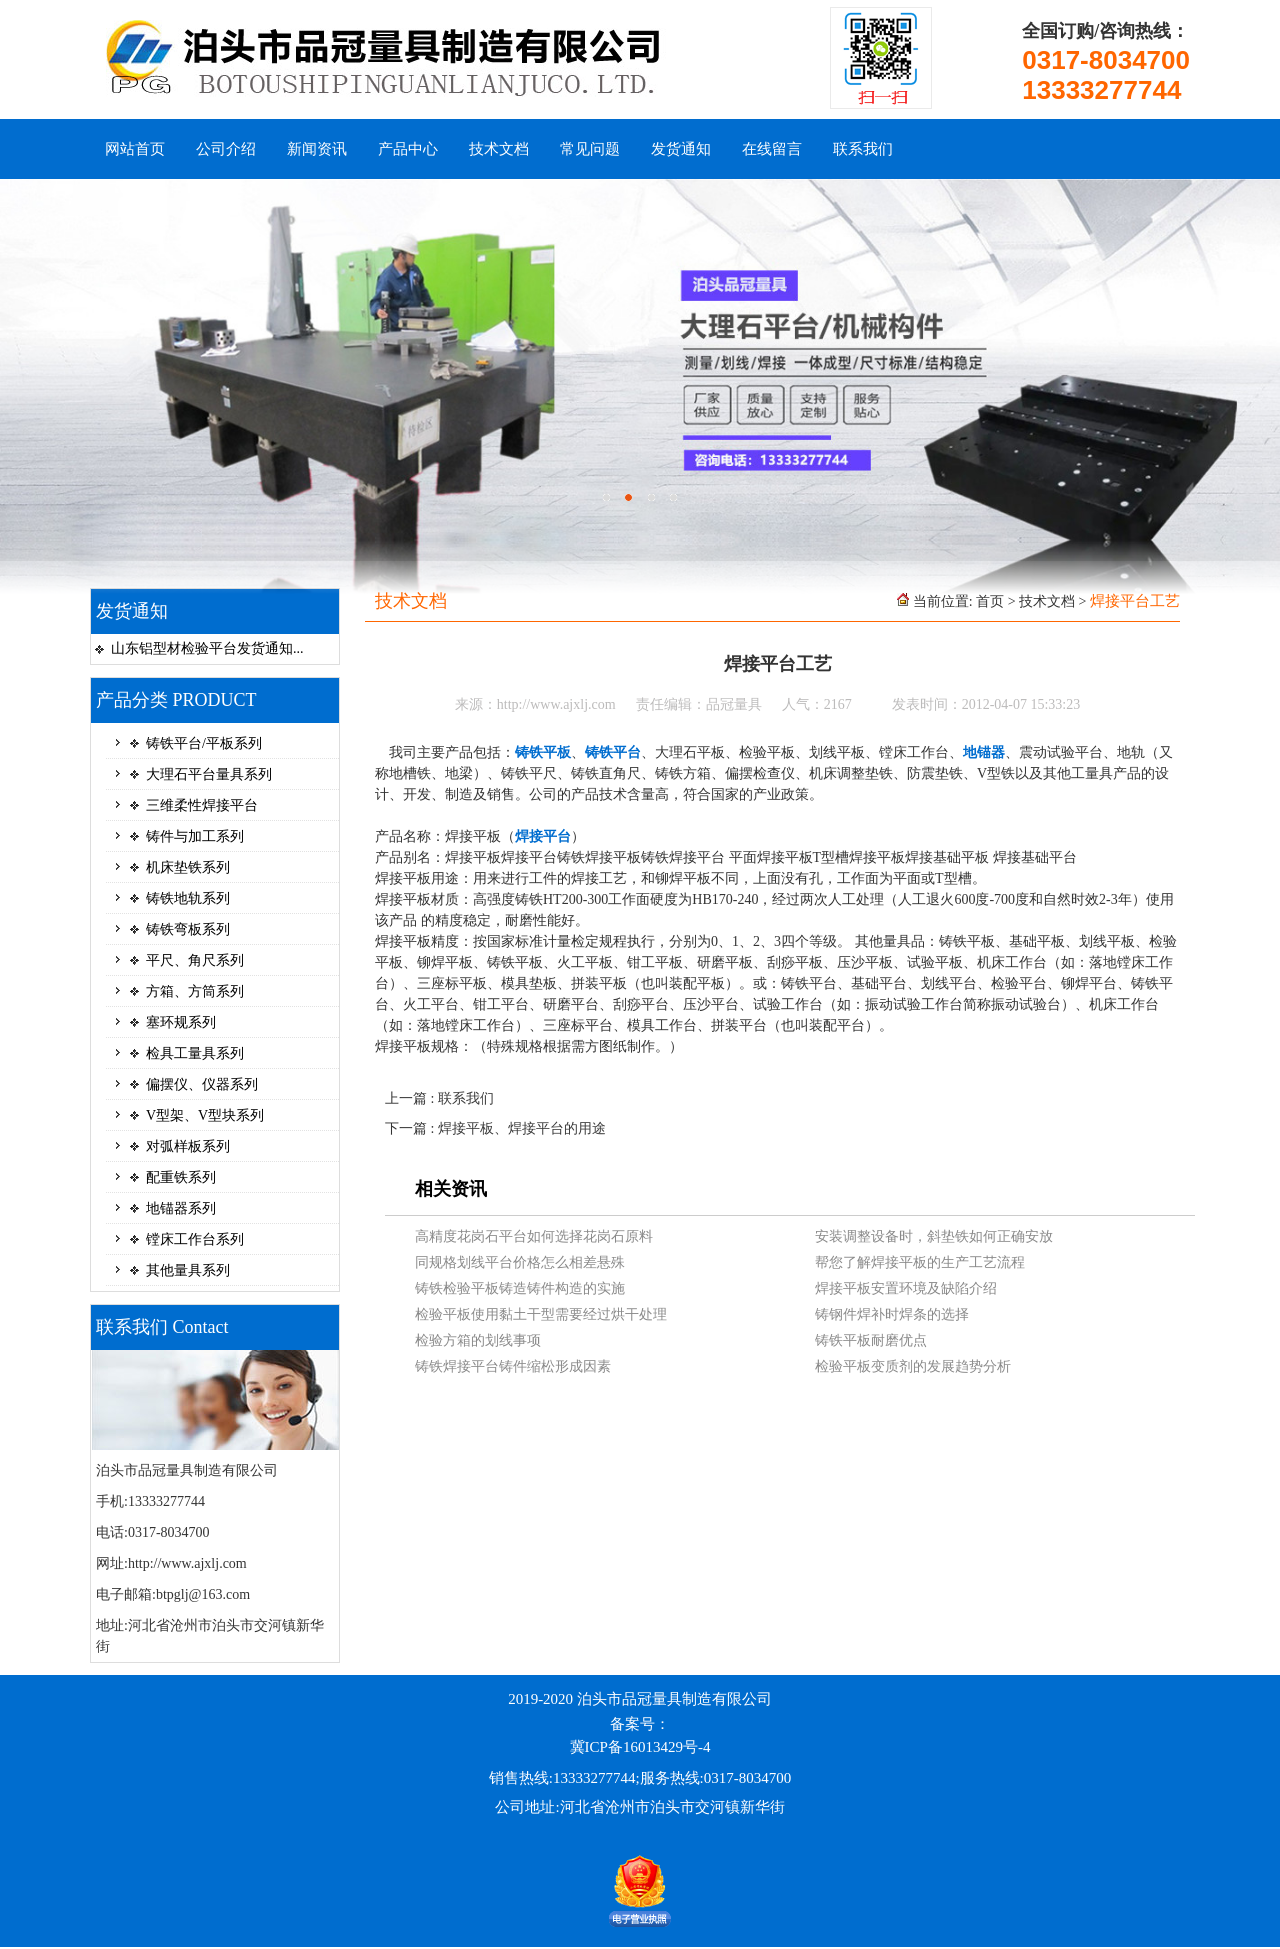  I want to click on 首页, so click(990, 601).